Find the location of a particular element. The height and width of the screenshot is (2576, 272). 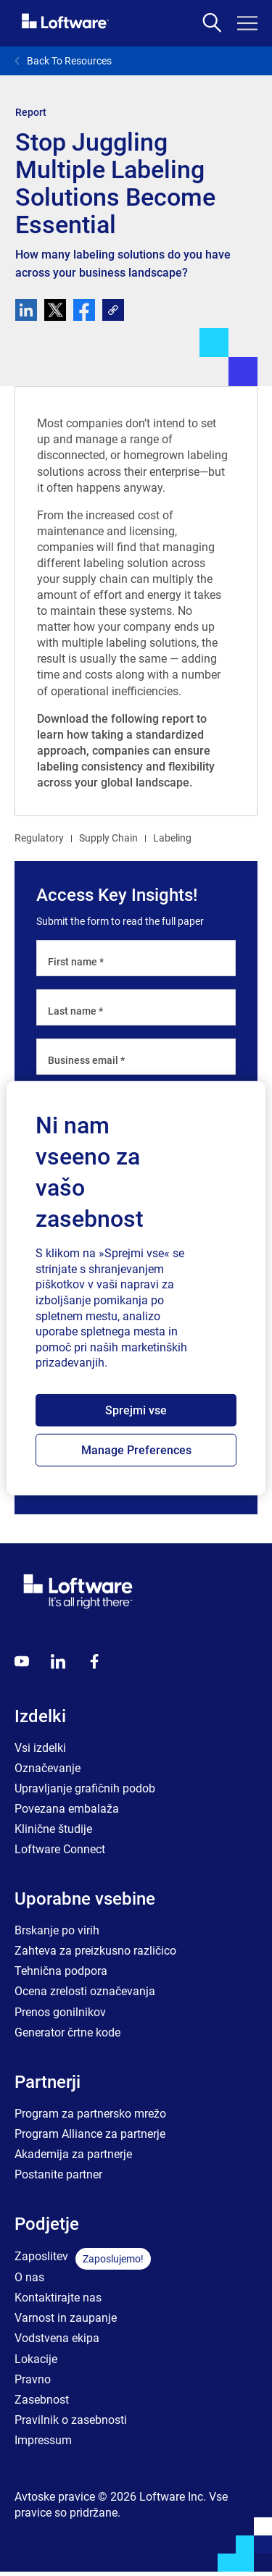

Sprejmi vse is located at coordinates (136, 1410).